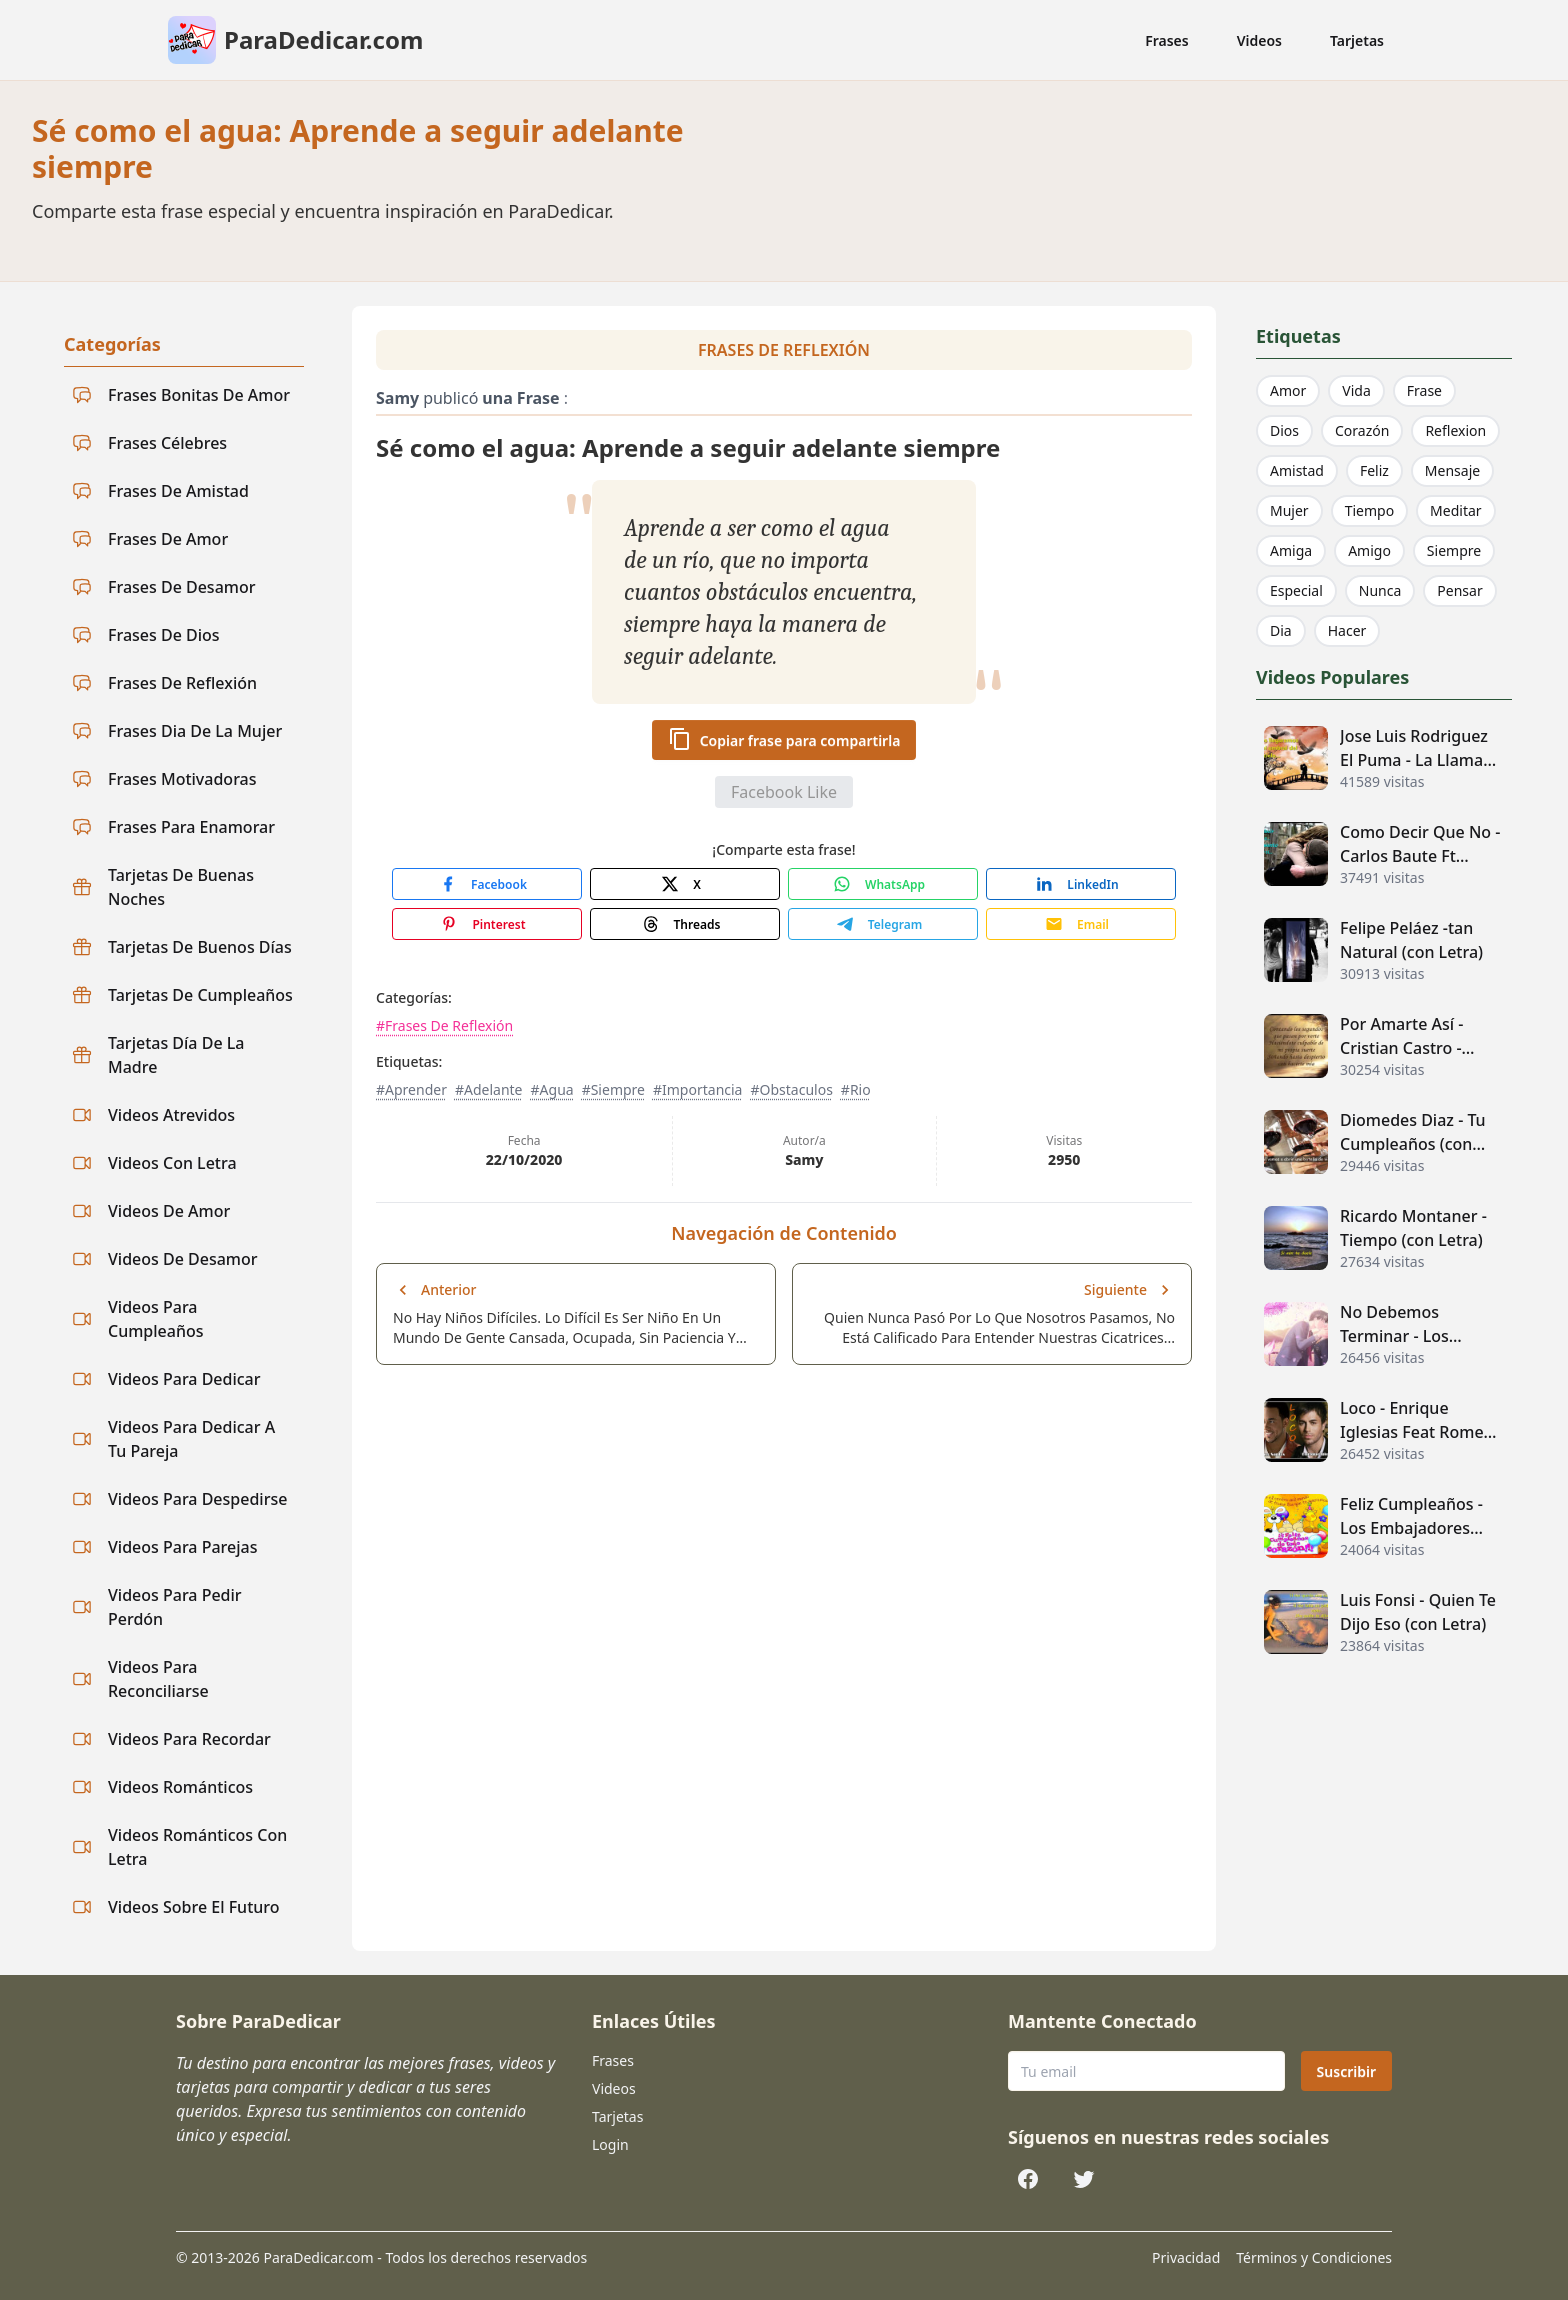 Image resolution: width=1568 pixels, height=2300 pixels. Describe the element at coordinates (613, 1089) in the screenshot. I see `#Siempre` at that location.